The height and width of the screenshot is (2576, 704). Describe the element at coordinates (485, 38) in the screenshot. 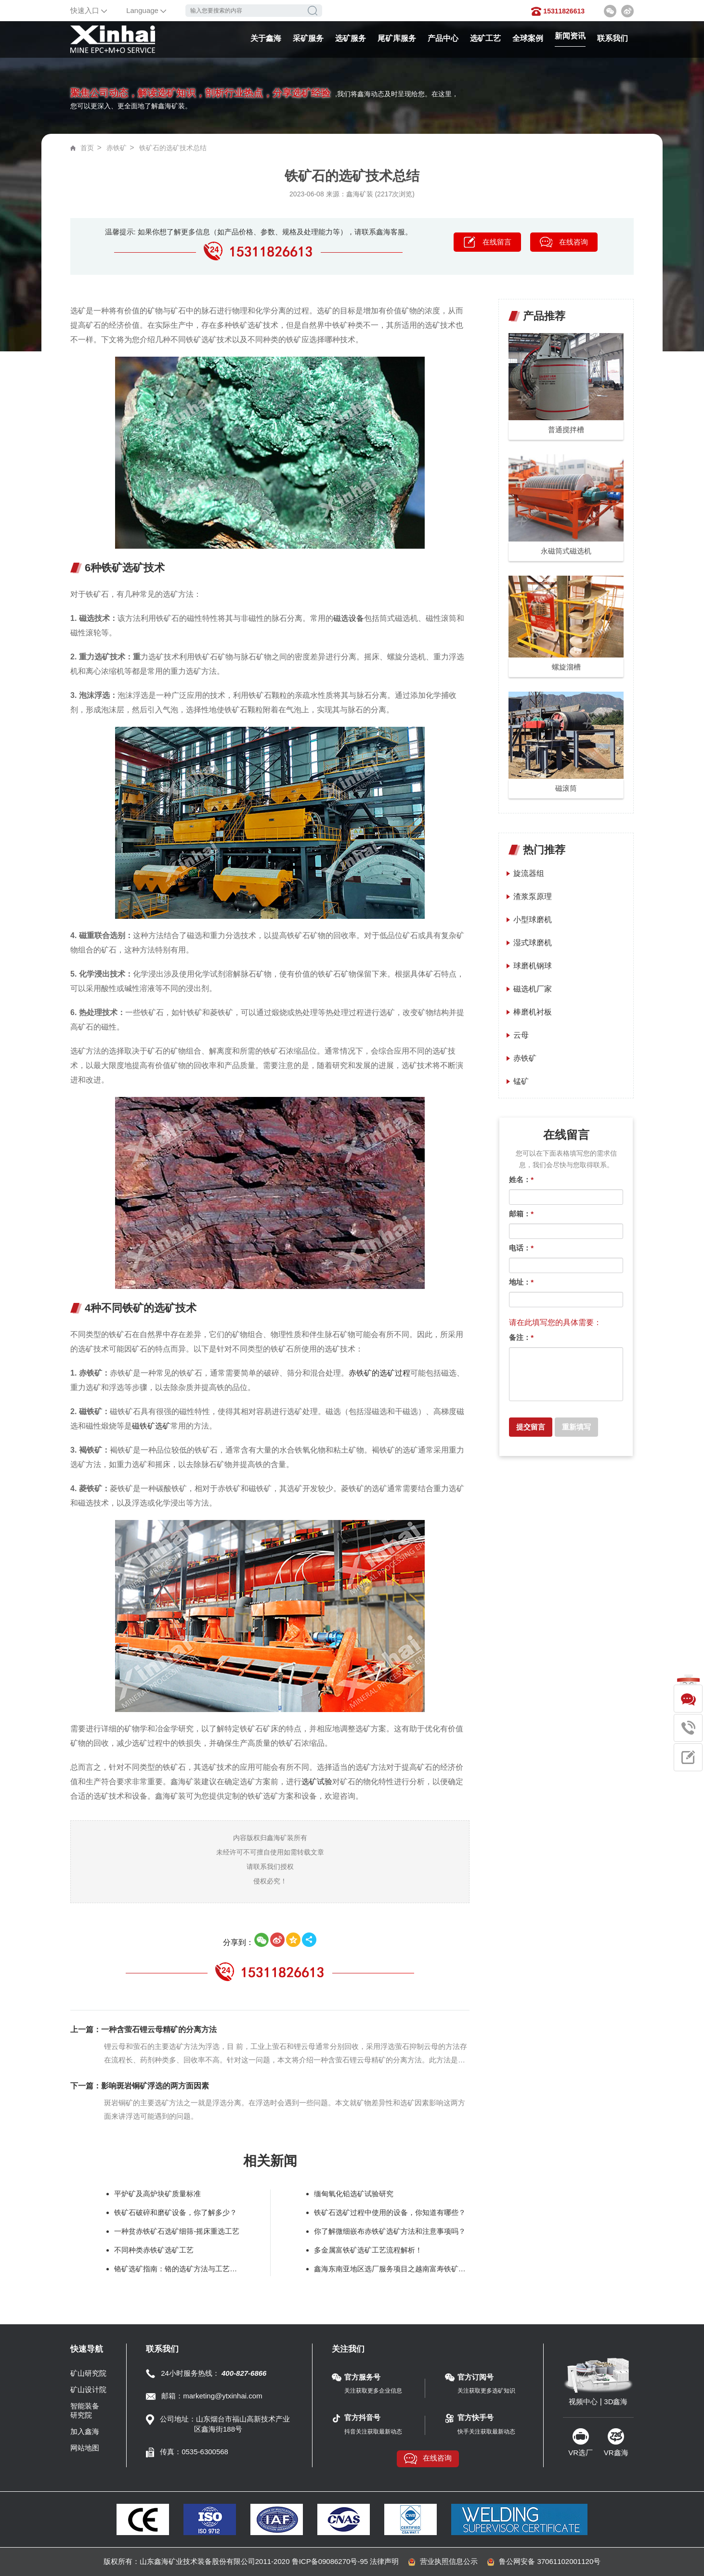

I see `选矿工艺` at that location.